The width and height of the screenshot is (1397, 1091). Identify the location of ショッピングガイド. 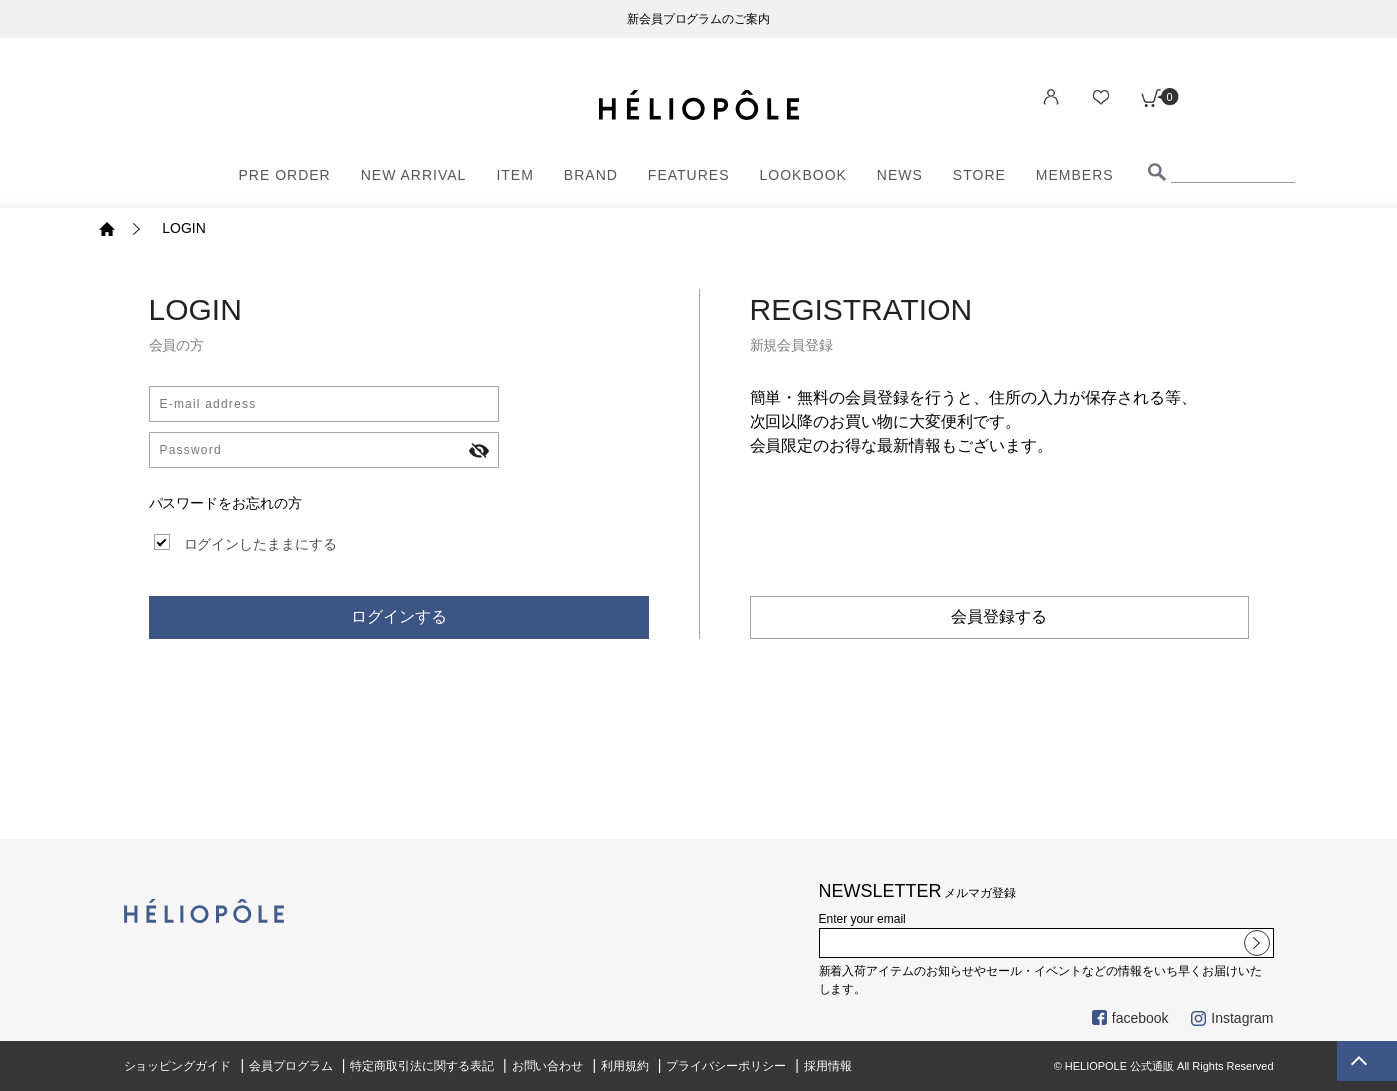
(178, 1066).